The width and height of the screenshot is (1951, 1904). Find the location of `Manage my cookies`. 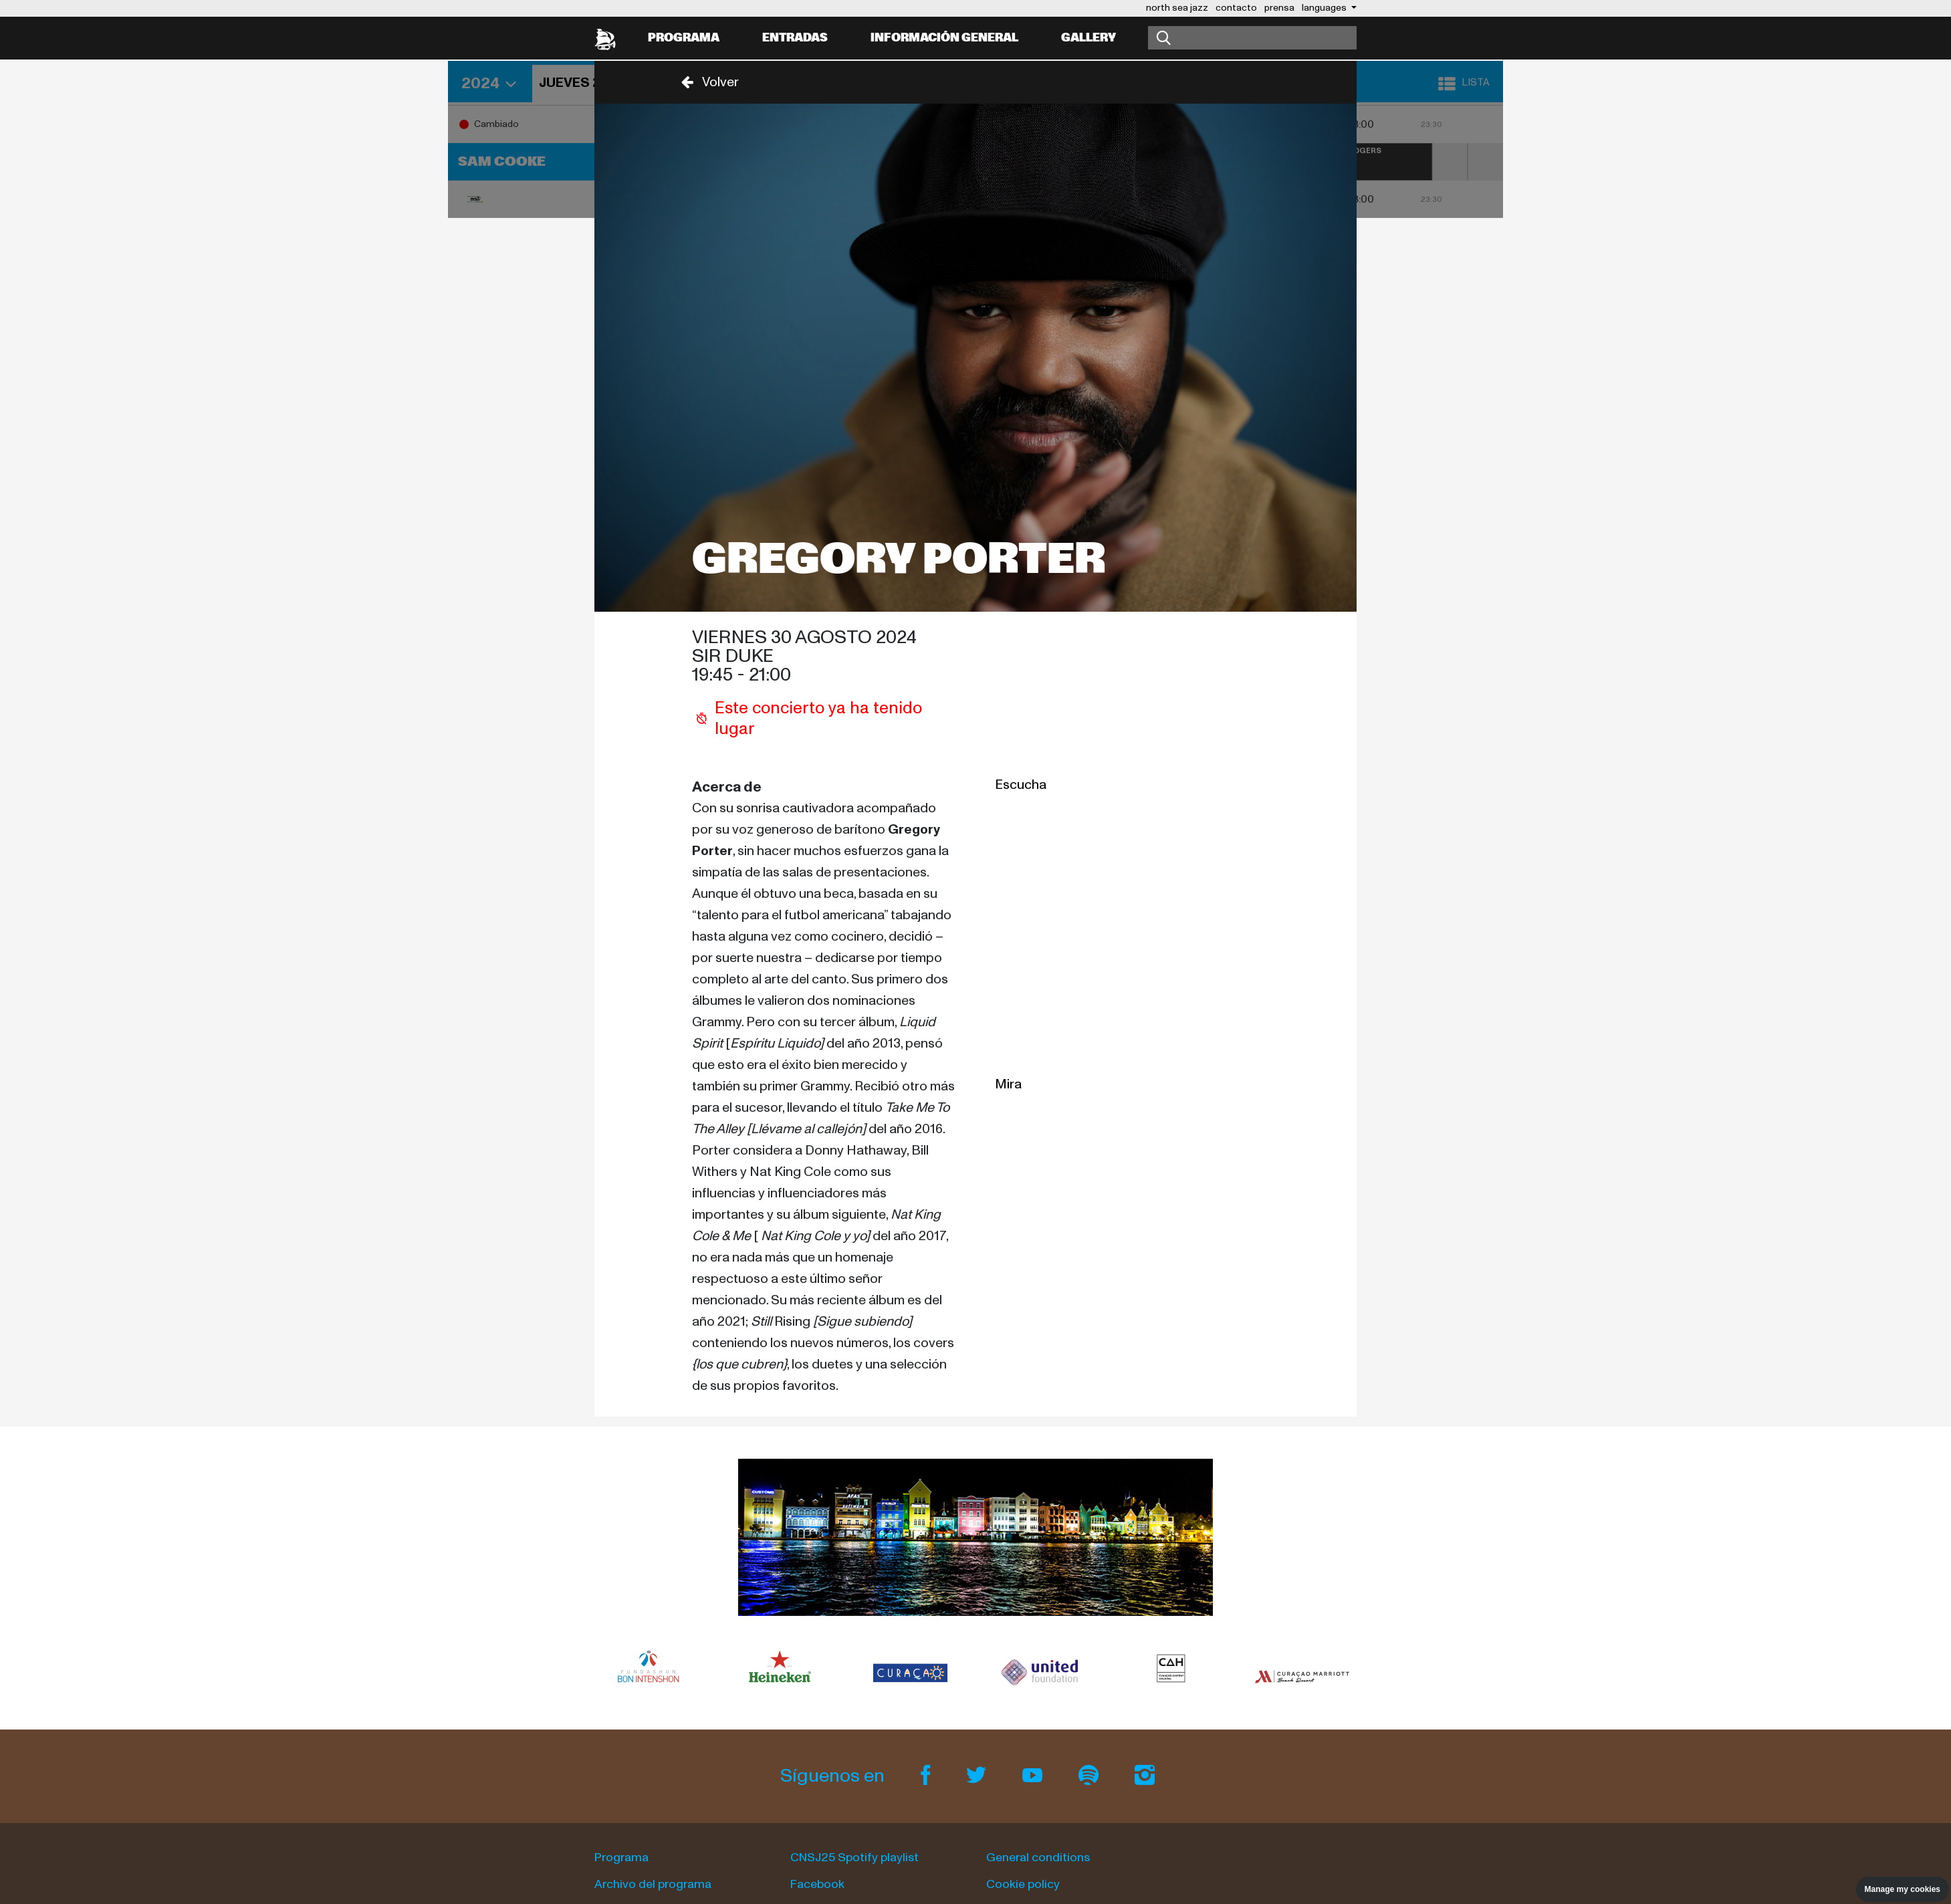

Manage my cookies is located at coordinates (1902, 1889).